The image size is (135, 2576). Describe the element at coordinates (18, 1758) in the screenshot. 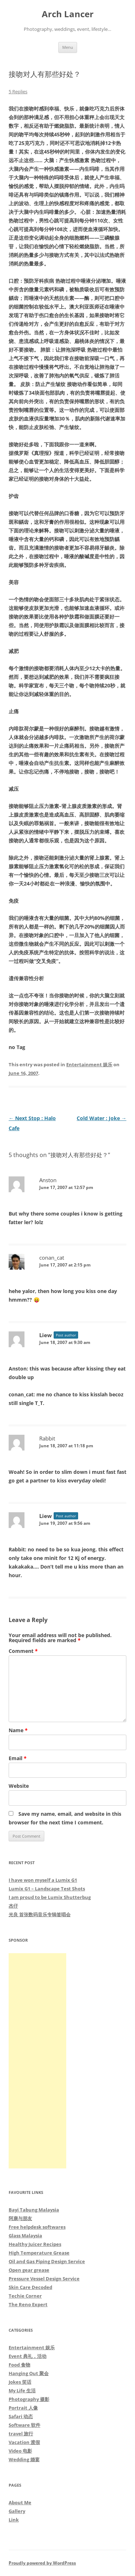

I see `Email` at that location.